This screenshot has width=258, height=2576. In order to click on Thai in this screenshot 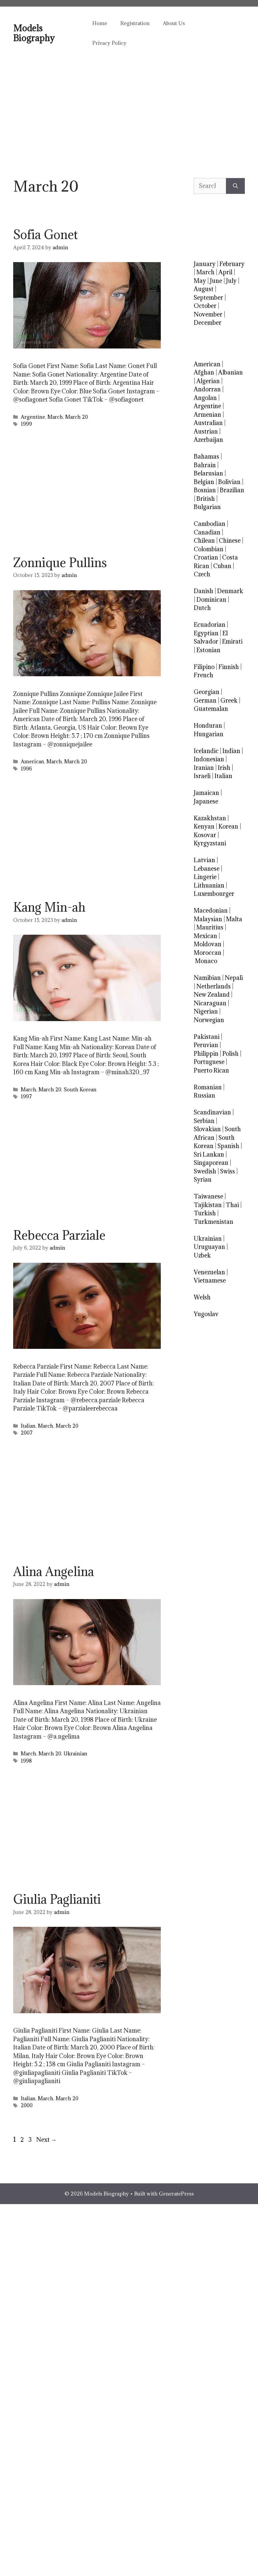, I will do `click(232, 1205)`.